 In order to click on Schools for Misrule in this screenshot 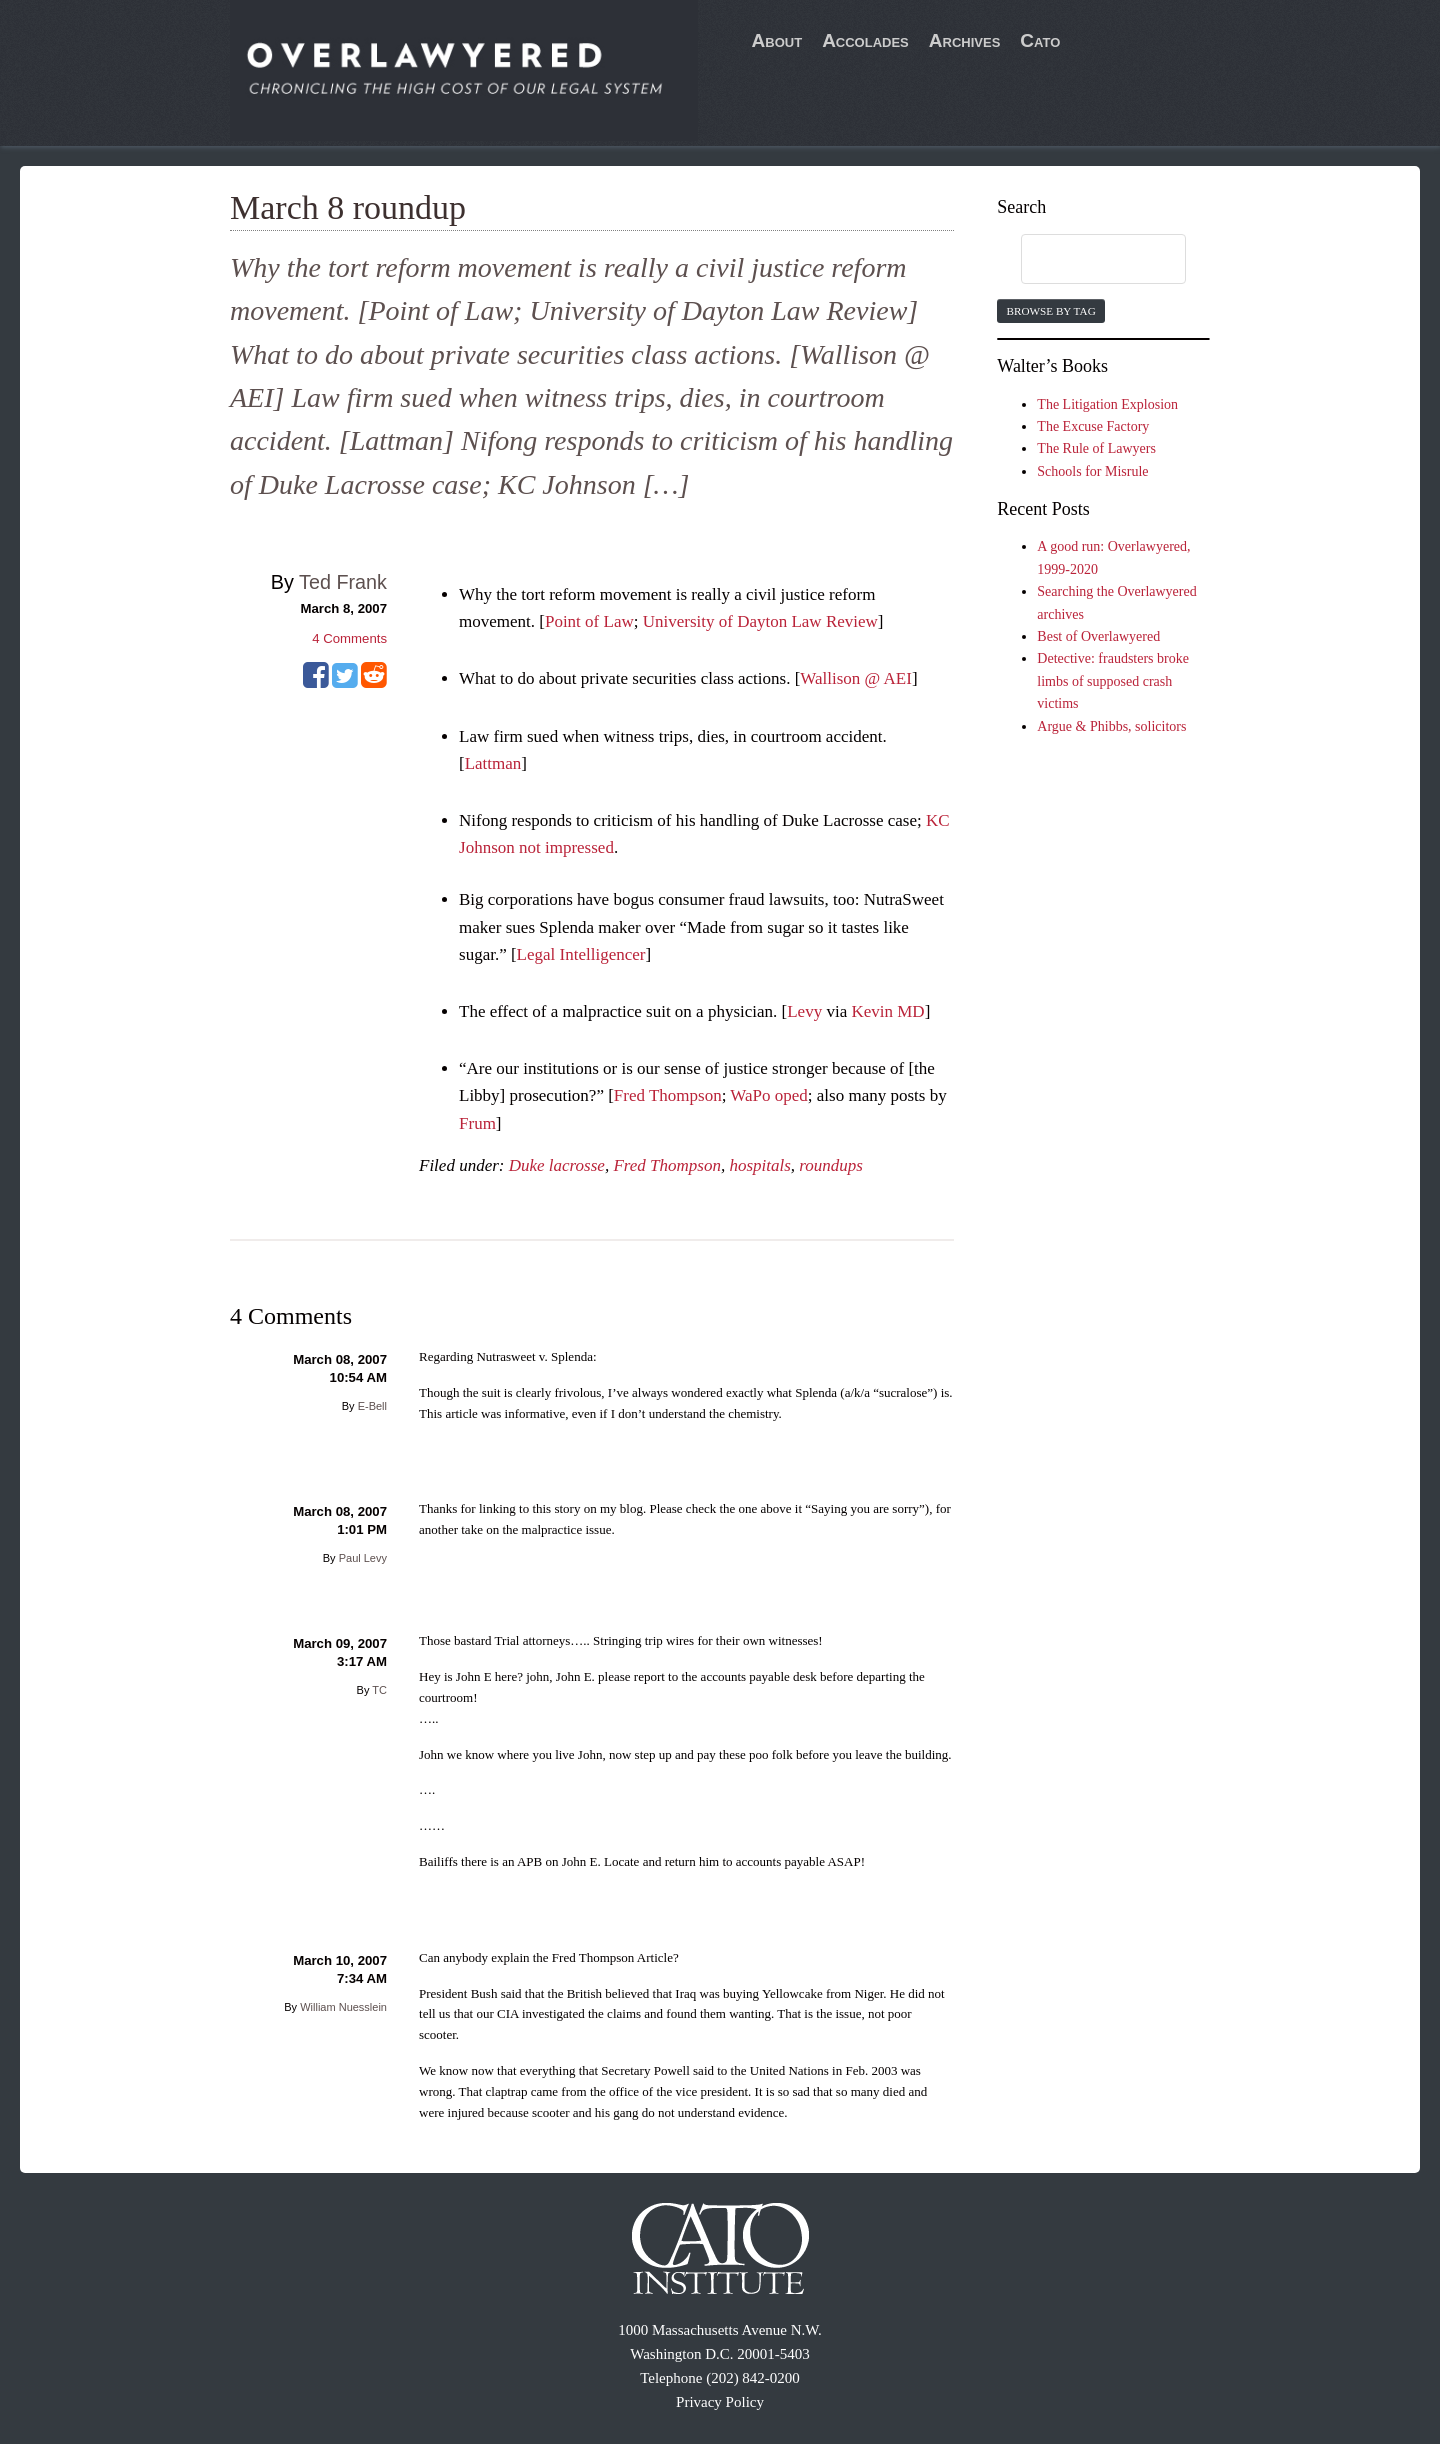, I will do `click(1092, 471)`.